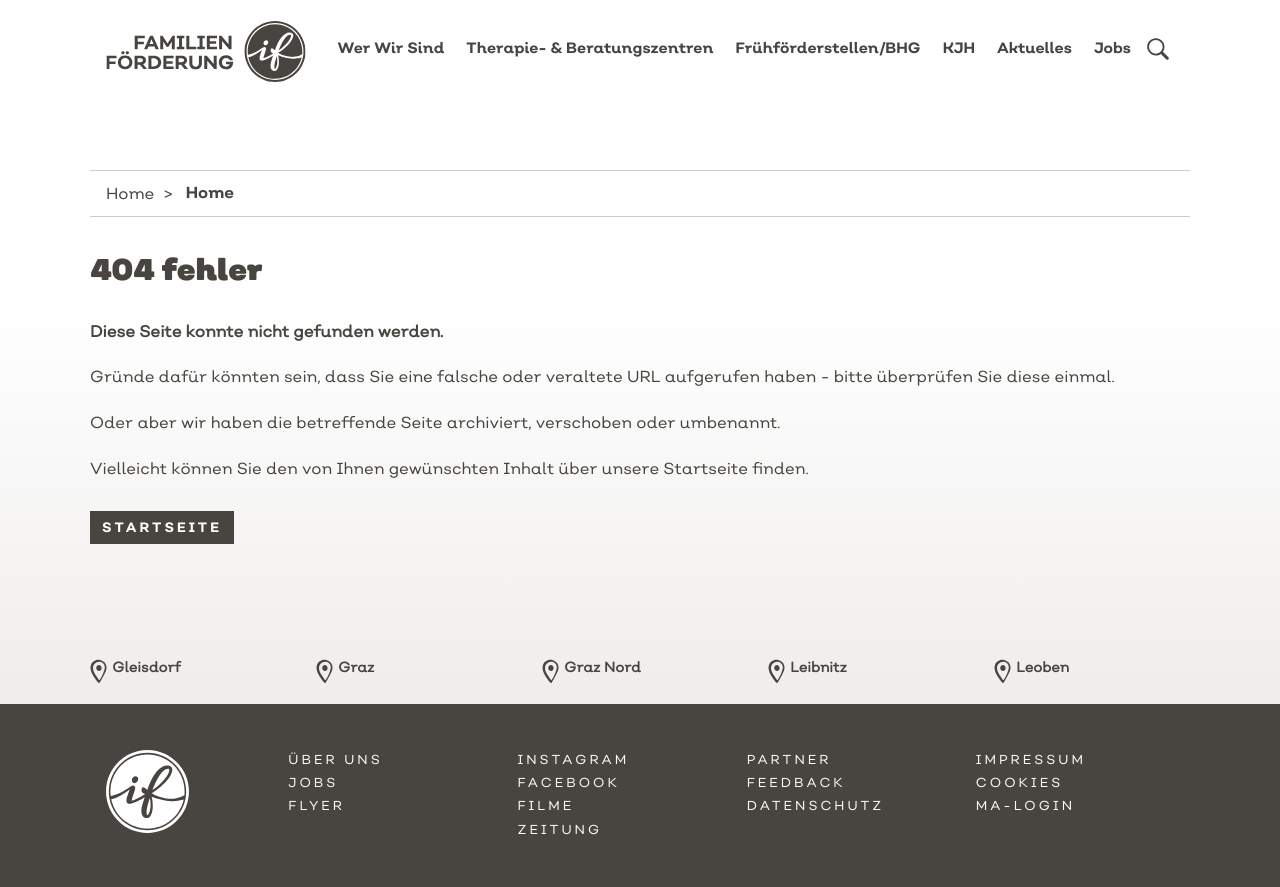 The height and width of the screenshot is (887, 1280). What do you see at coordinates (589, 62) in the screenshot?
I see `Therapie- & Beratungszentren` at bounding box center [589, 62].